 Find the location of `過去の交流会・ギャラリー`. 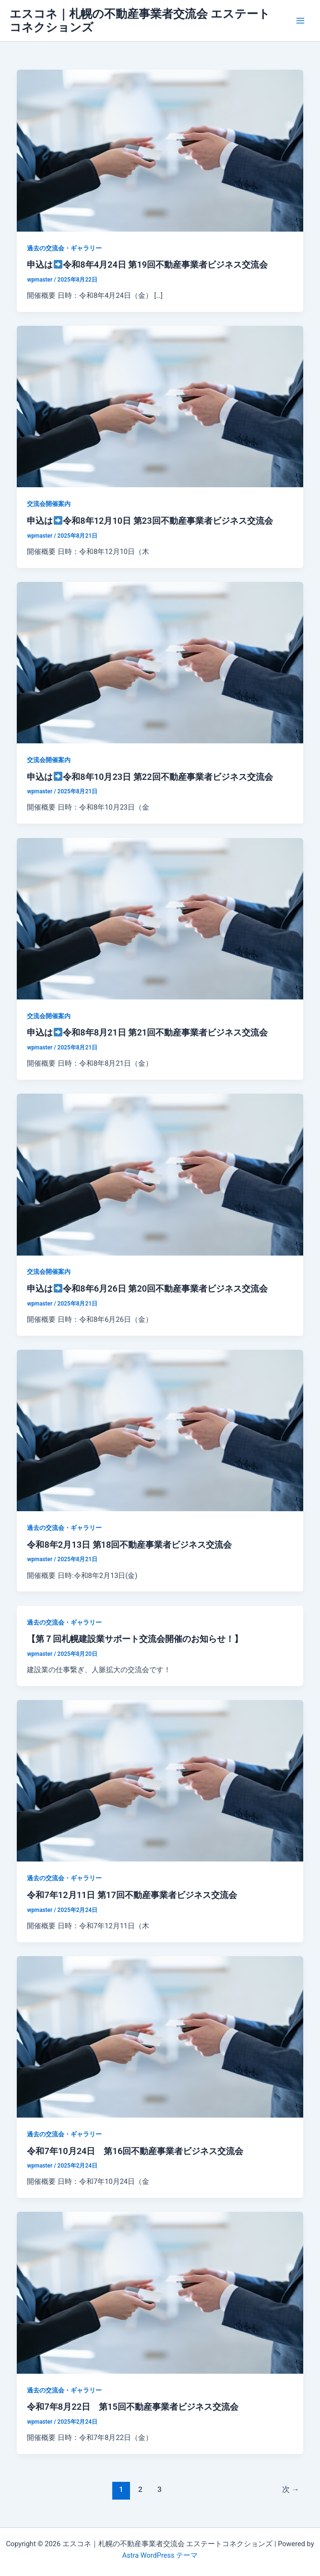

過去の交流会・ギャラリー is located at coordinates (64, 248).